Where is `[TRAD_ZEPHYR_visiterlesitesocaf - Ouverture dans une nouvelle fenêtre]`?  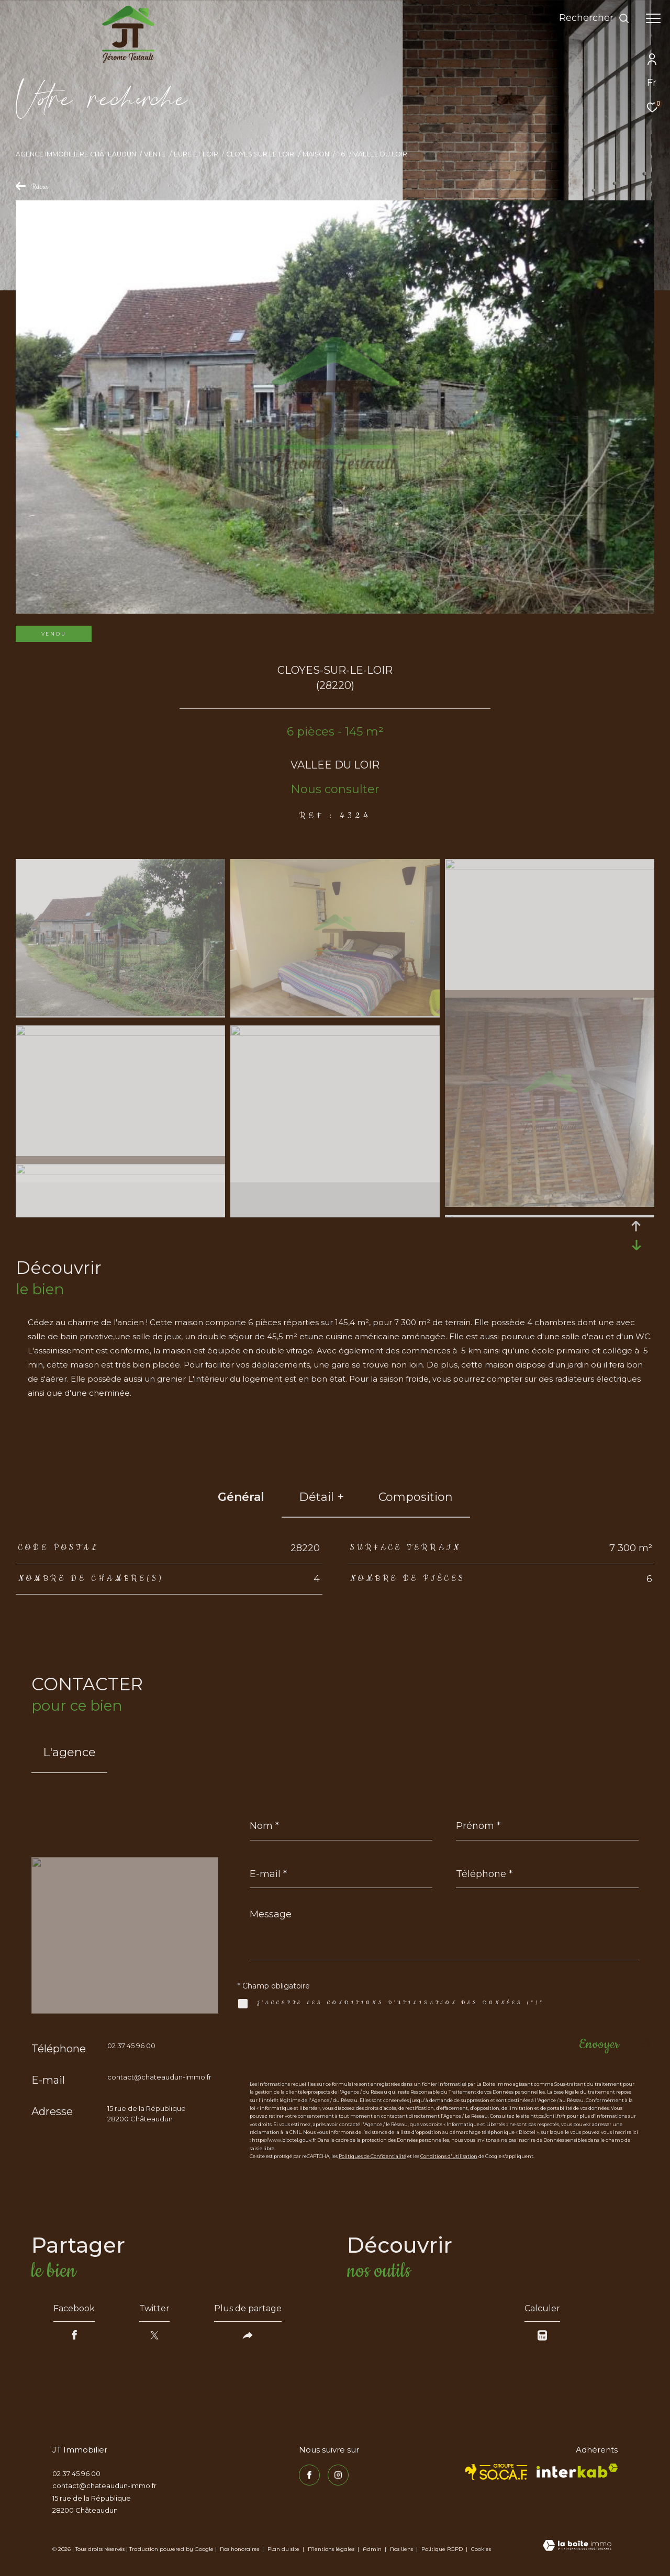 [TRAD_ZEPHYR_visiterlesitesocaf - Ouverture dans une nouvelle fenêtre] is located at coordinates (496, 2472).